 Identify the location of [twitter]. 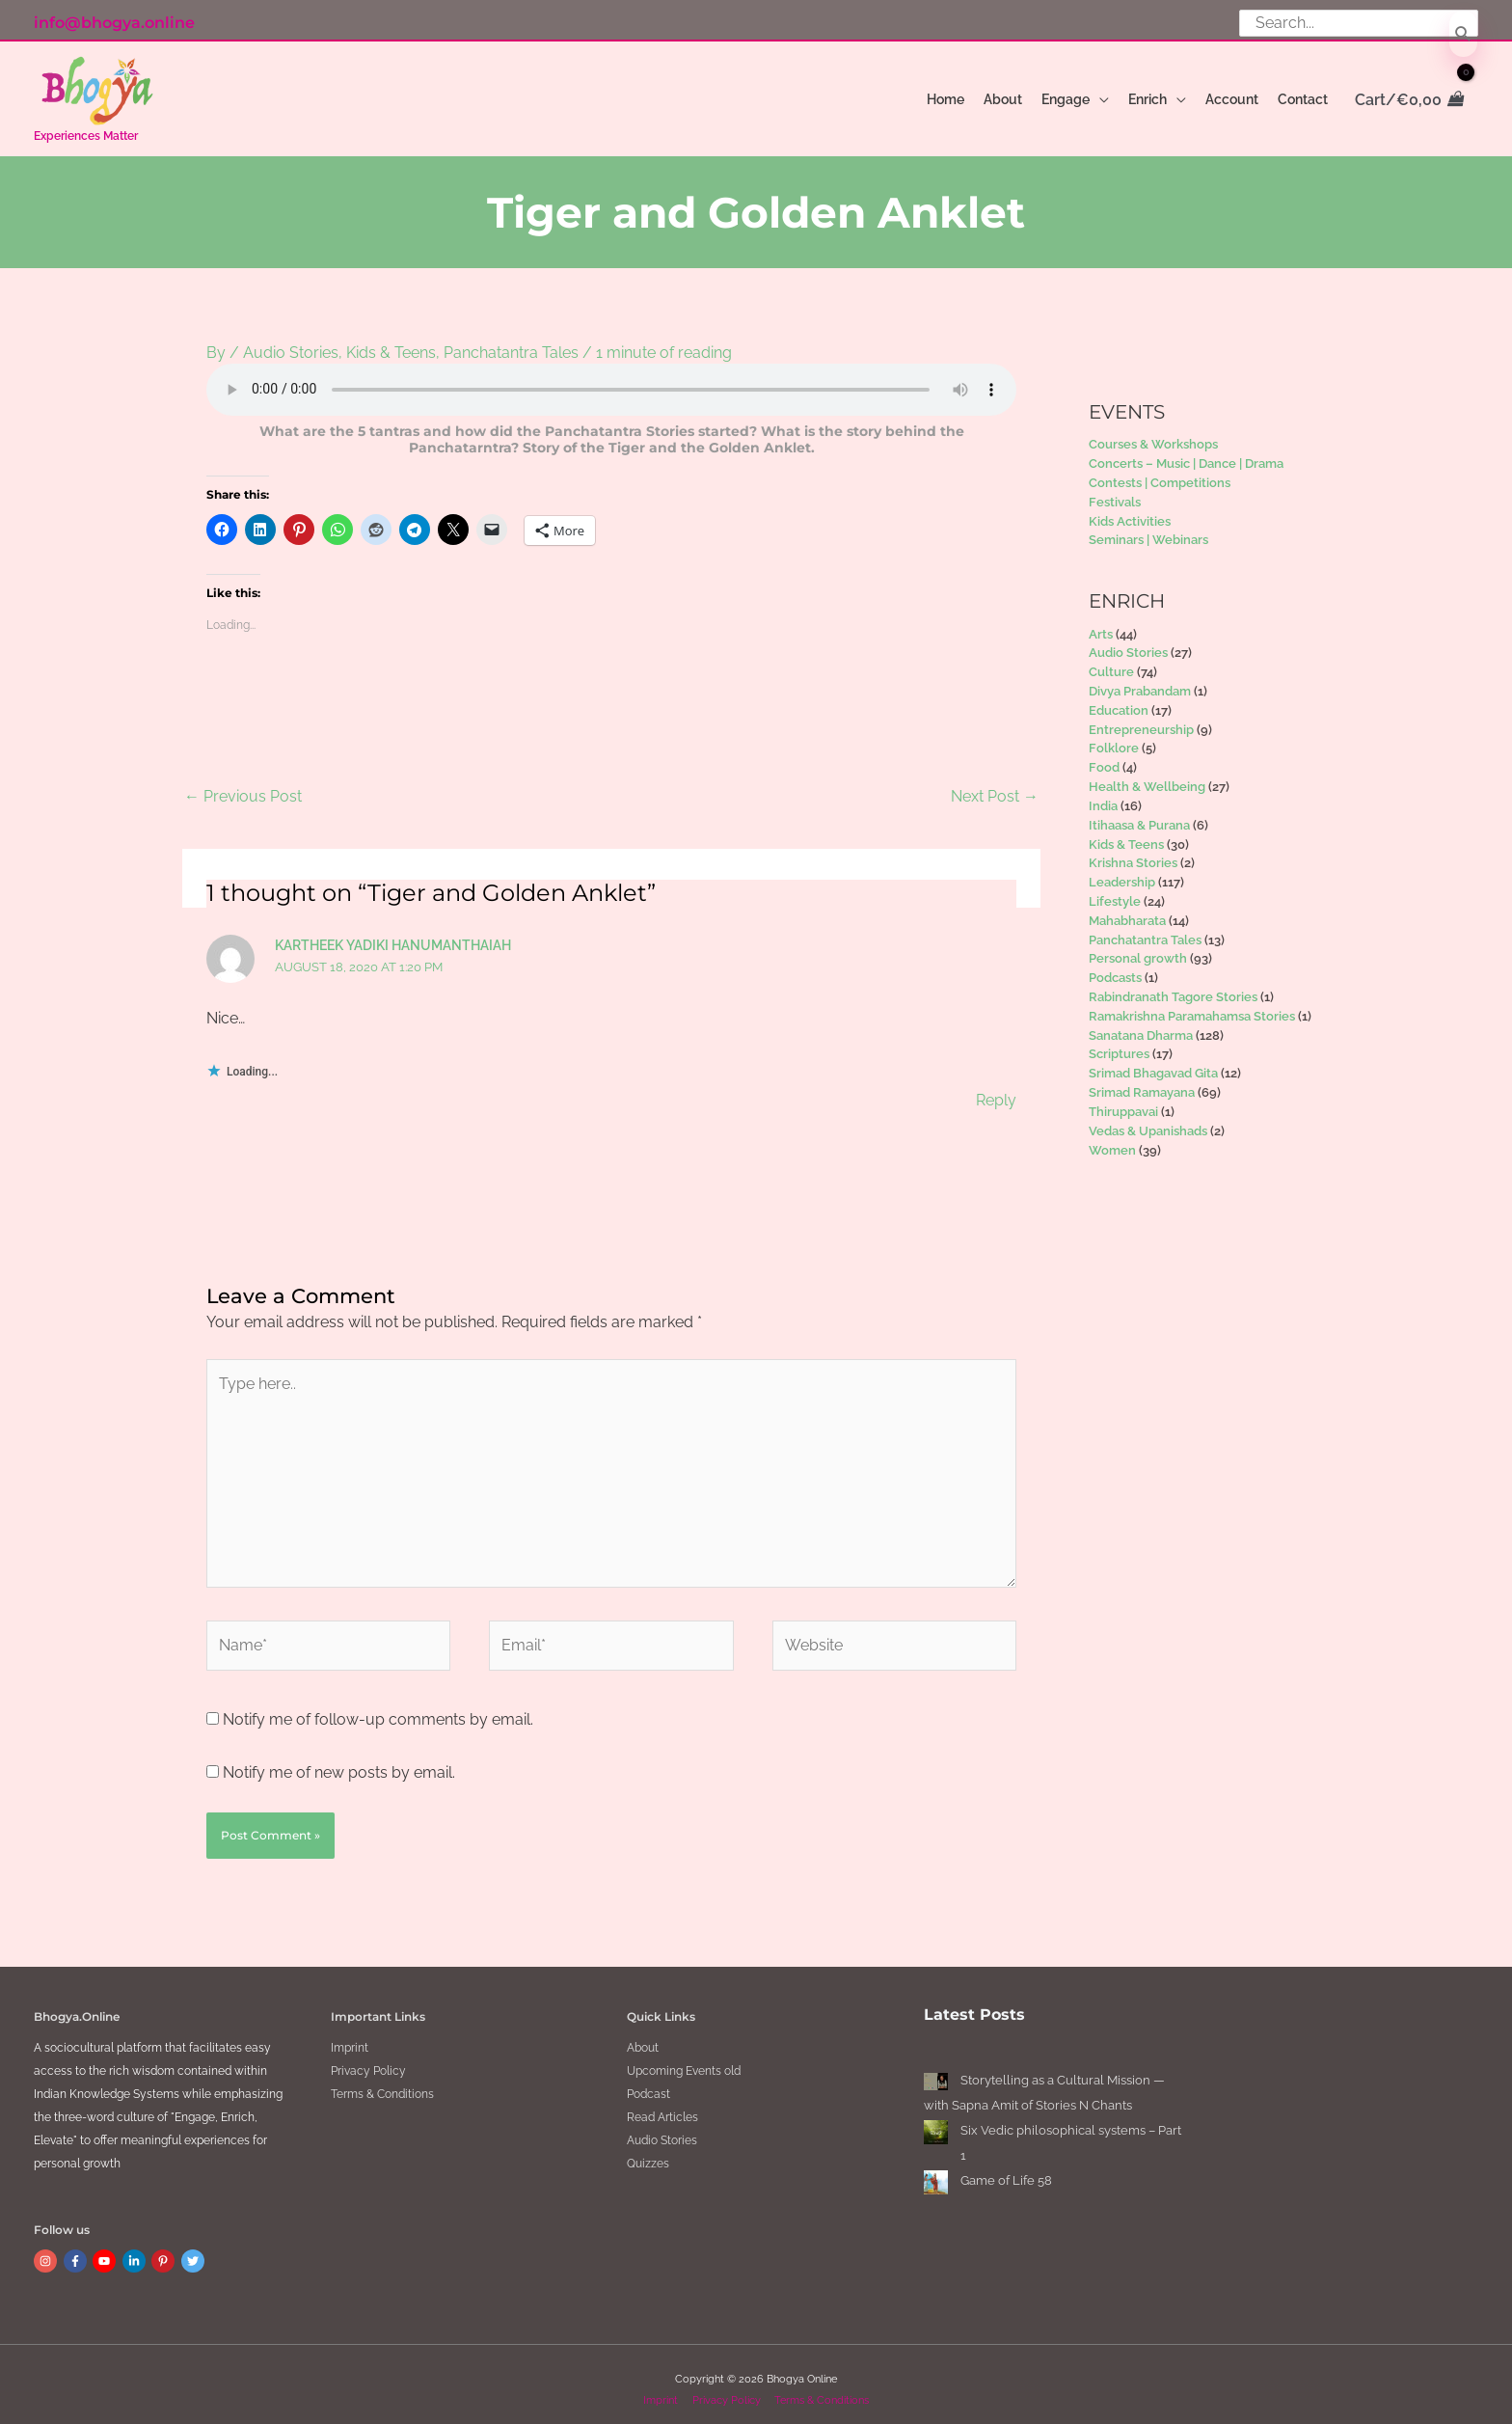
(194, 2250).